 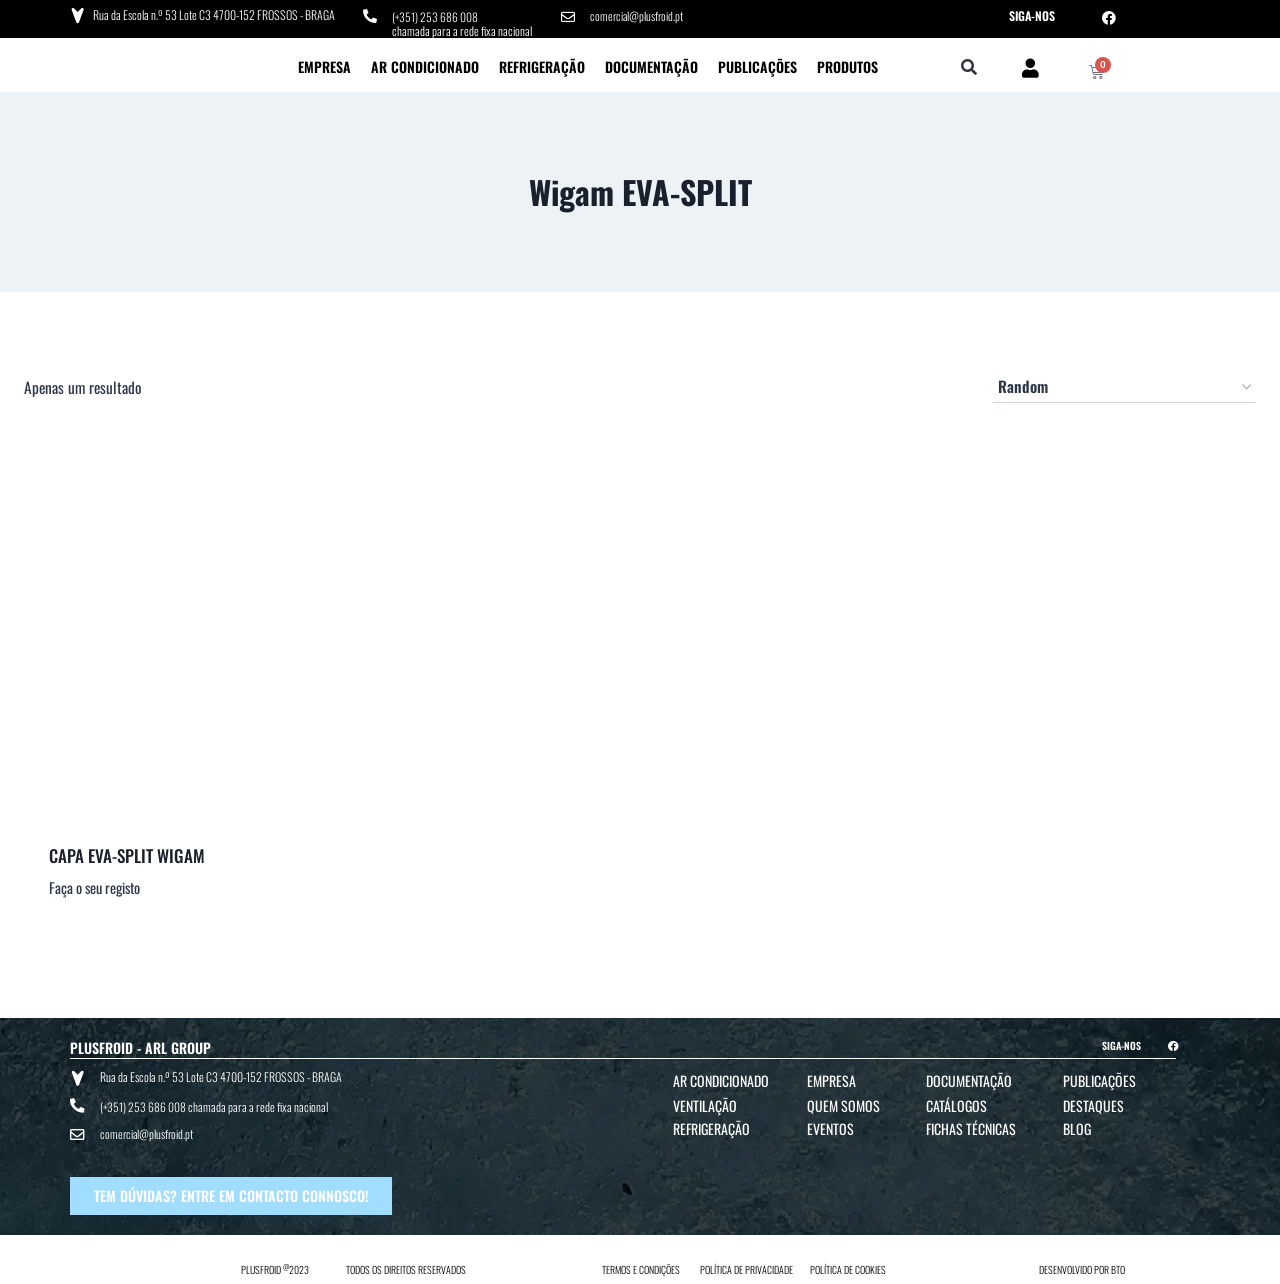 I want to click on [Ordem da loja], so click(x=1124, y=386).